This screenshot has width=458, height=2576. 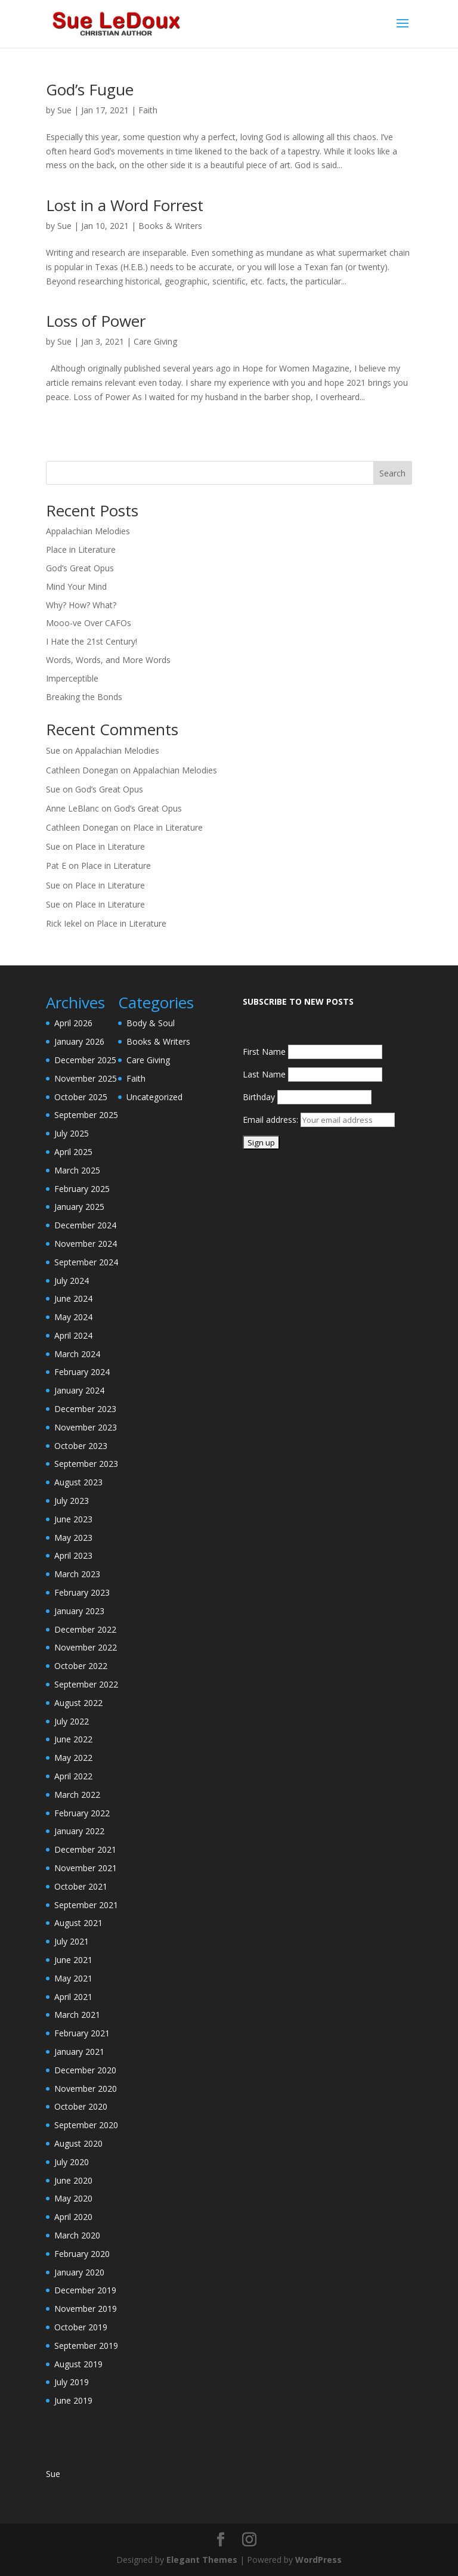 What do you see at coordinates (77, 1170) in the screenshot?
I see `March 2025` at bounding box center [77, 1170].